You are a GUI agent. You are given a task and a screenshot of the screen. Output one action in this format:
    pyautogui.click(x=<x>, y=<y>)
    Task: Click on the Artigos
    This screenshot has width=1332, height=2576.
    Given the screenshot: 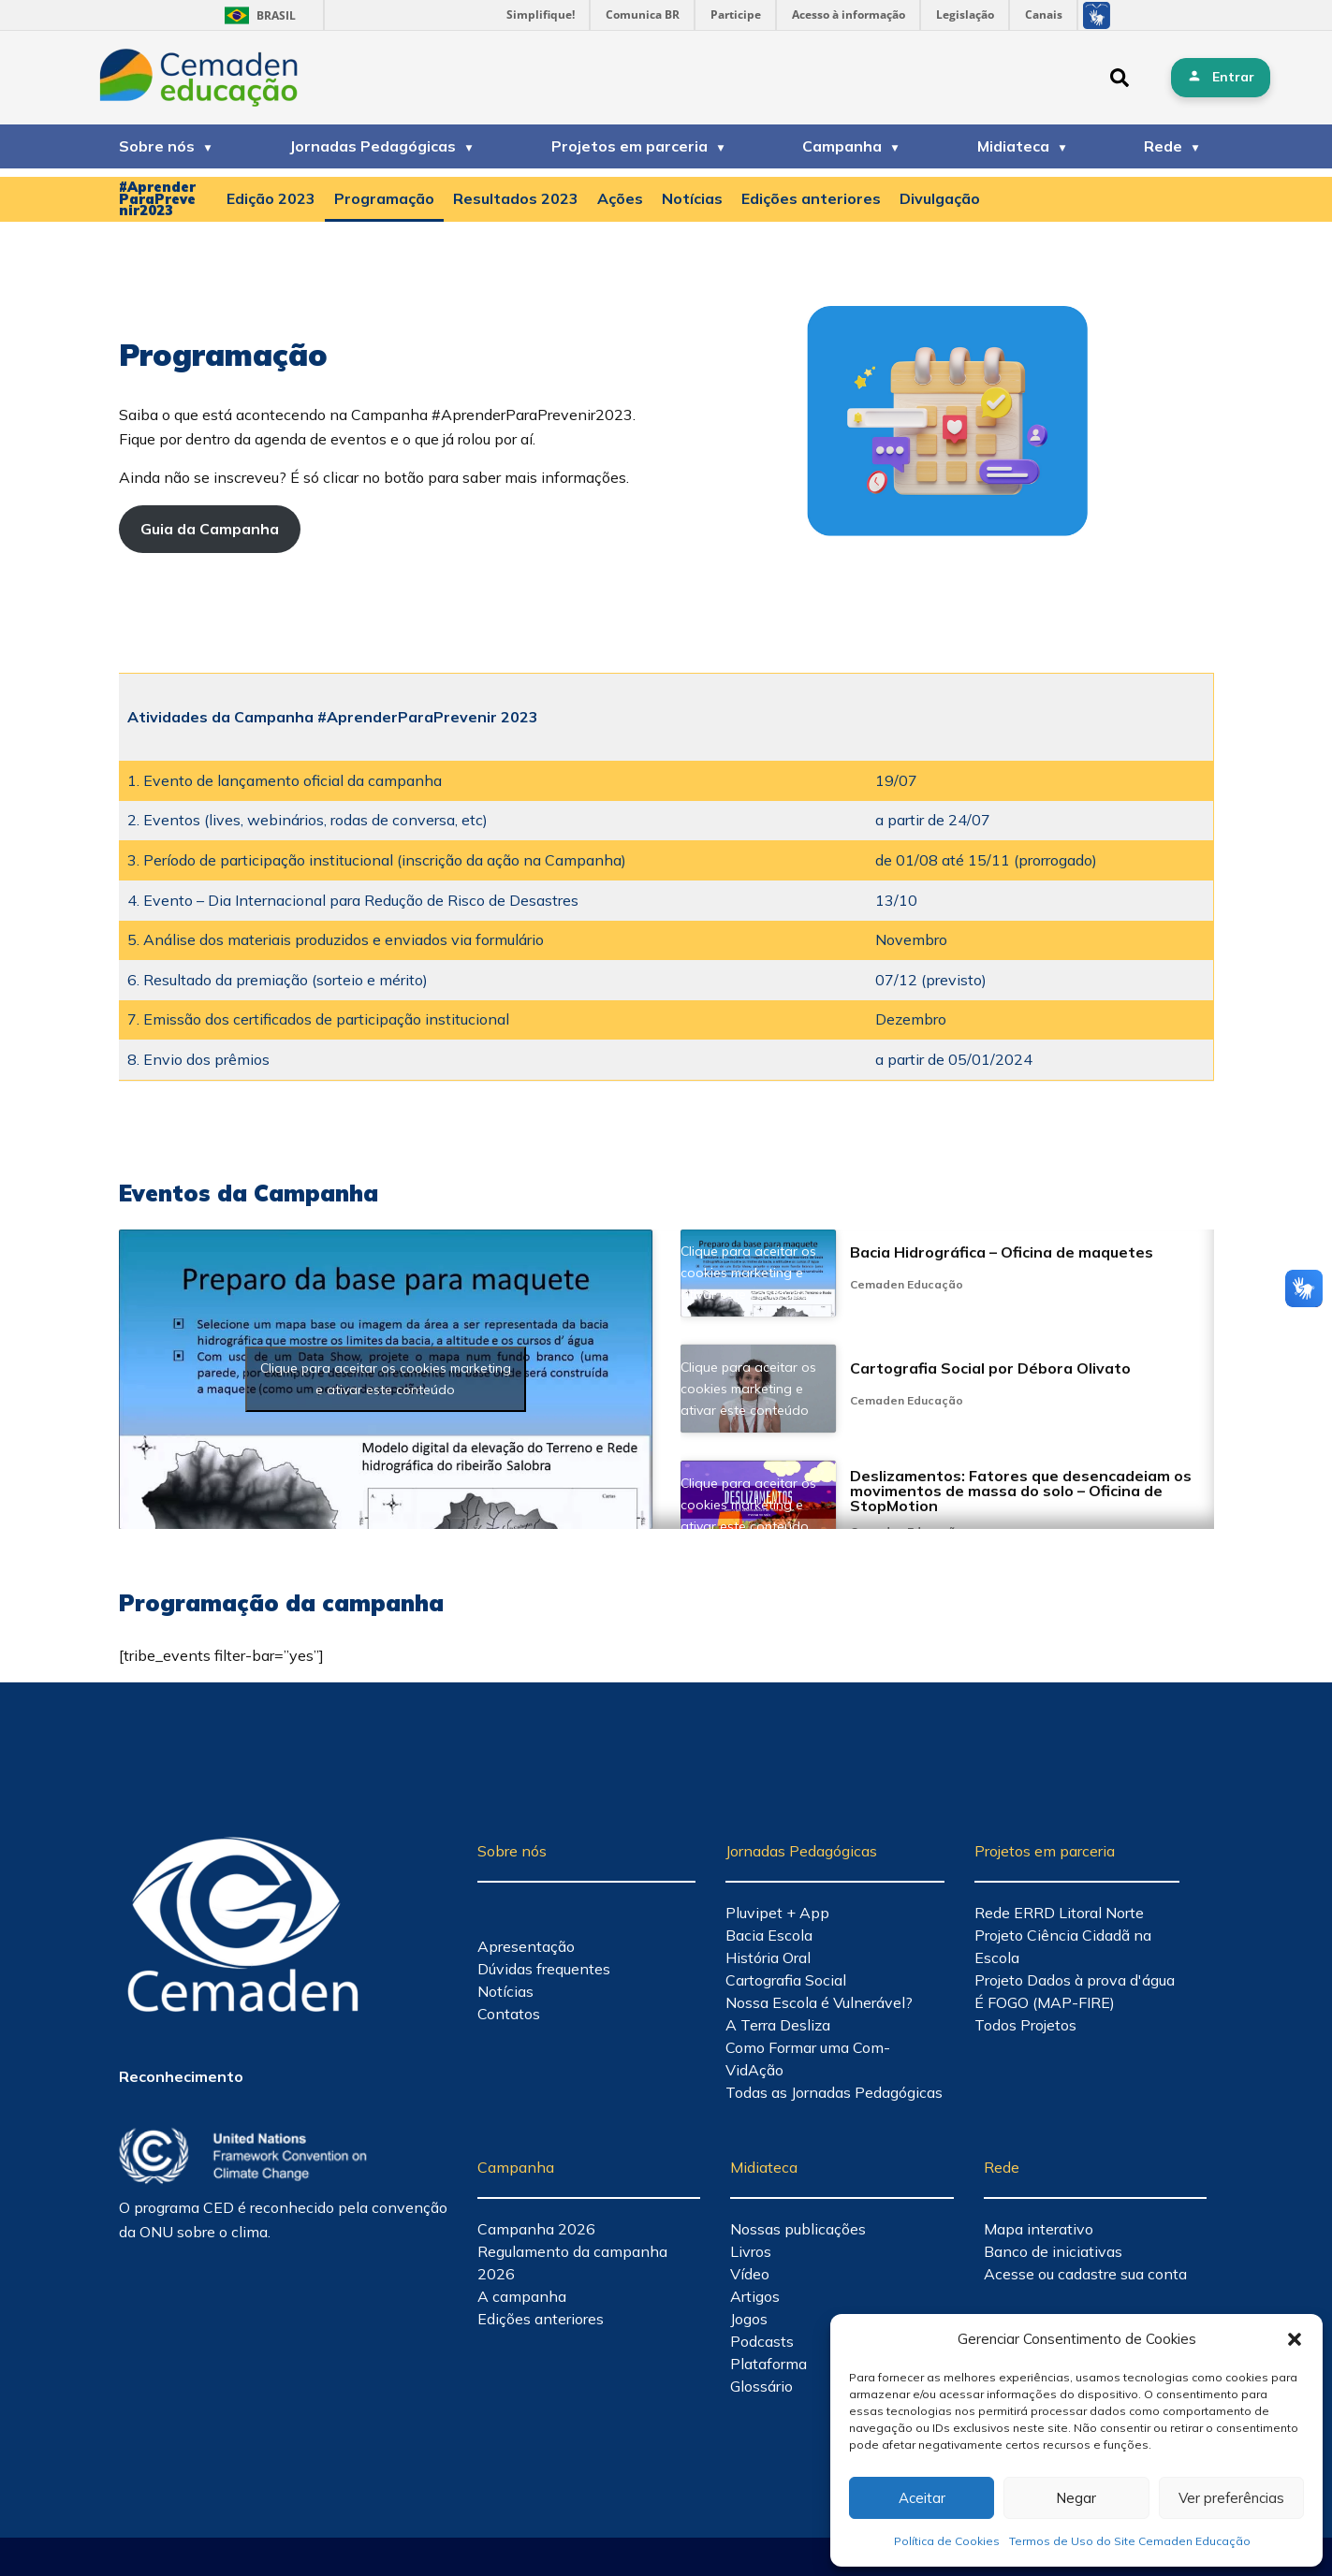 What is the action you would take?
    pyautogui.click(x=755, y=2296)
    